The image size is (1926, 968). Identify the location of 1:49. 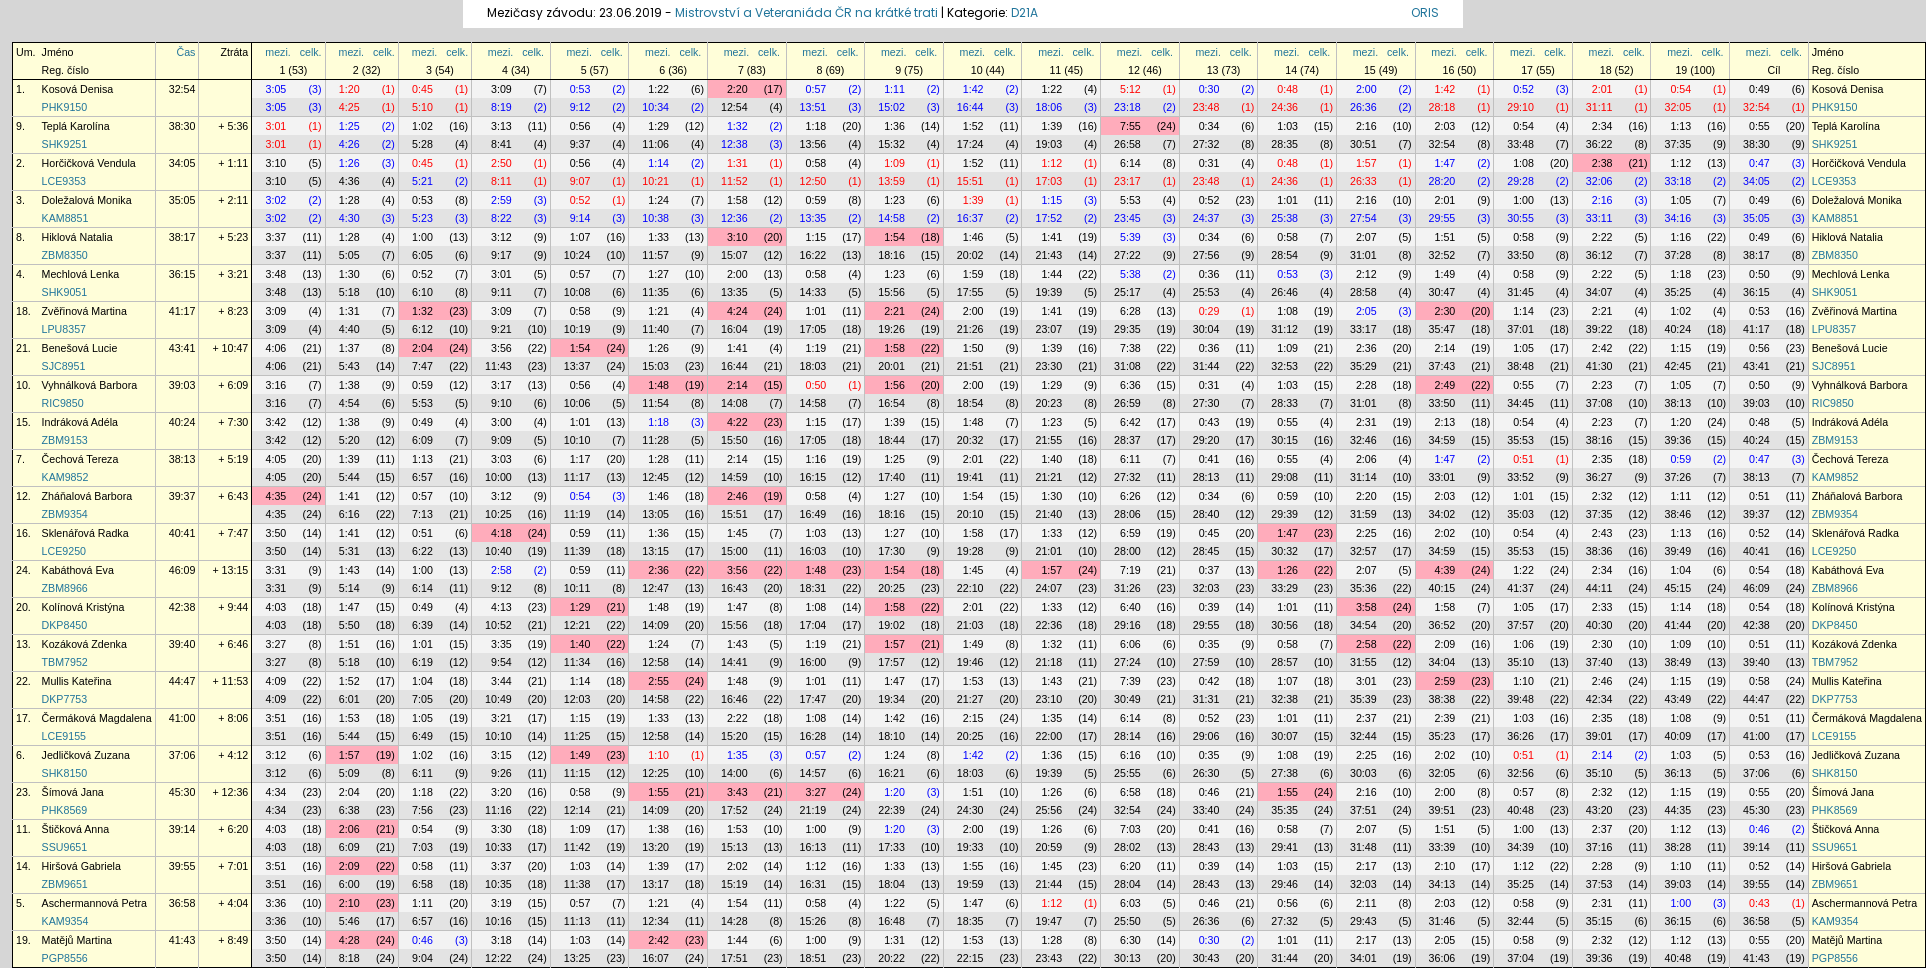
(1445, 274).